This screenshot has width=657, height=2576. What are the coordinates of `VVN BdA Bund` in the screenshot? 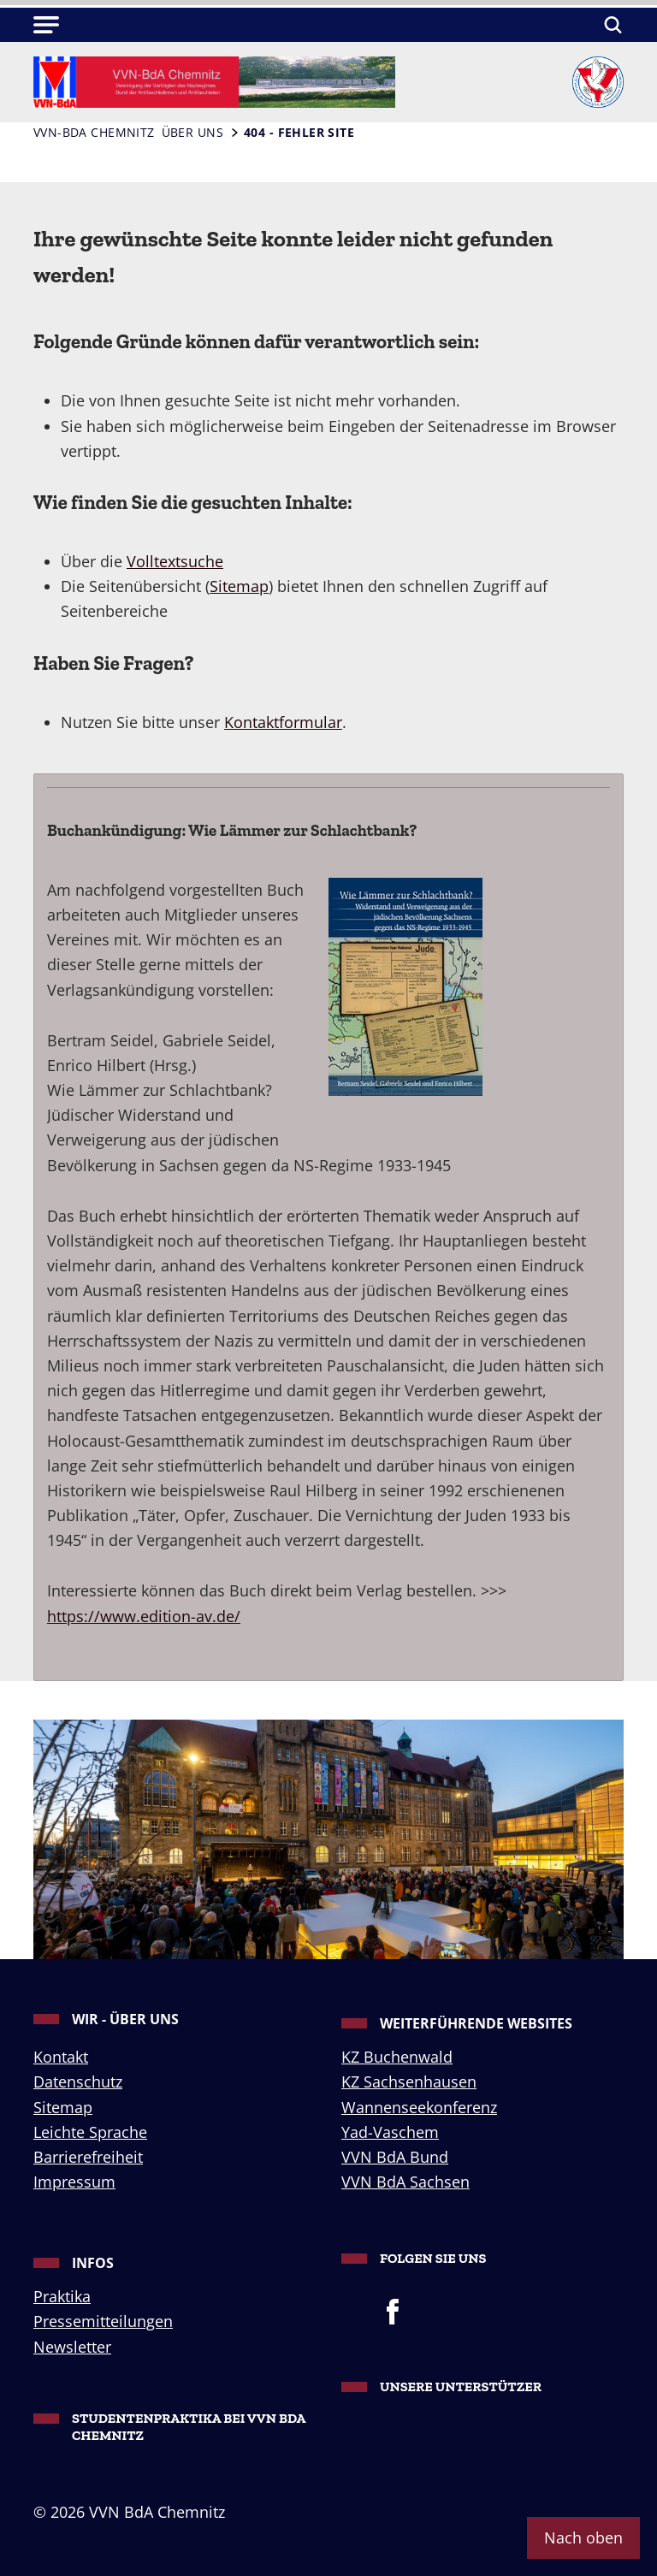 It's located at (394, 2157).